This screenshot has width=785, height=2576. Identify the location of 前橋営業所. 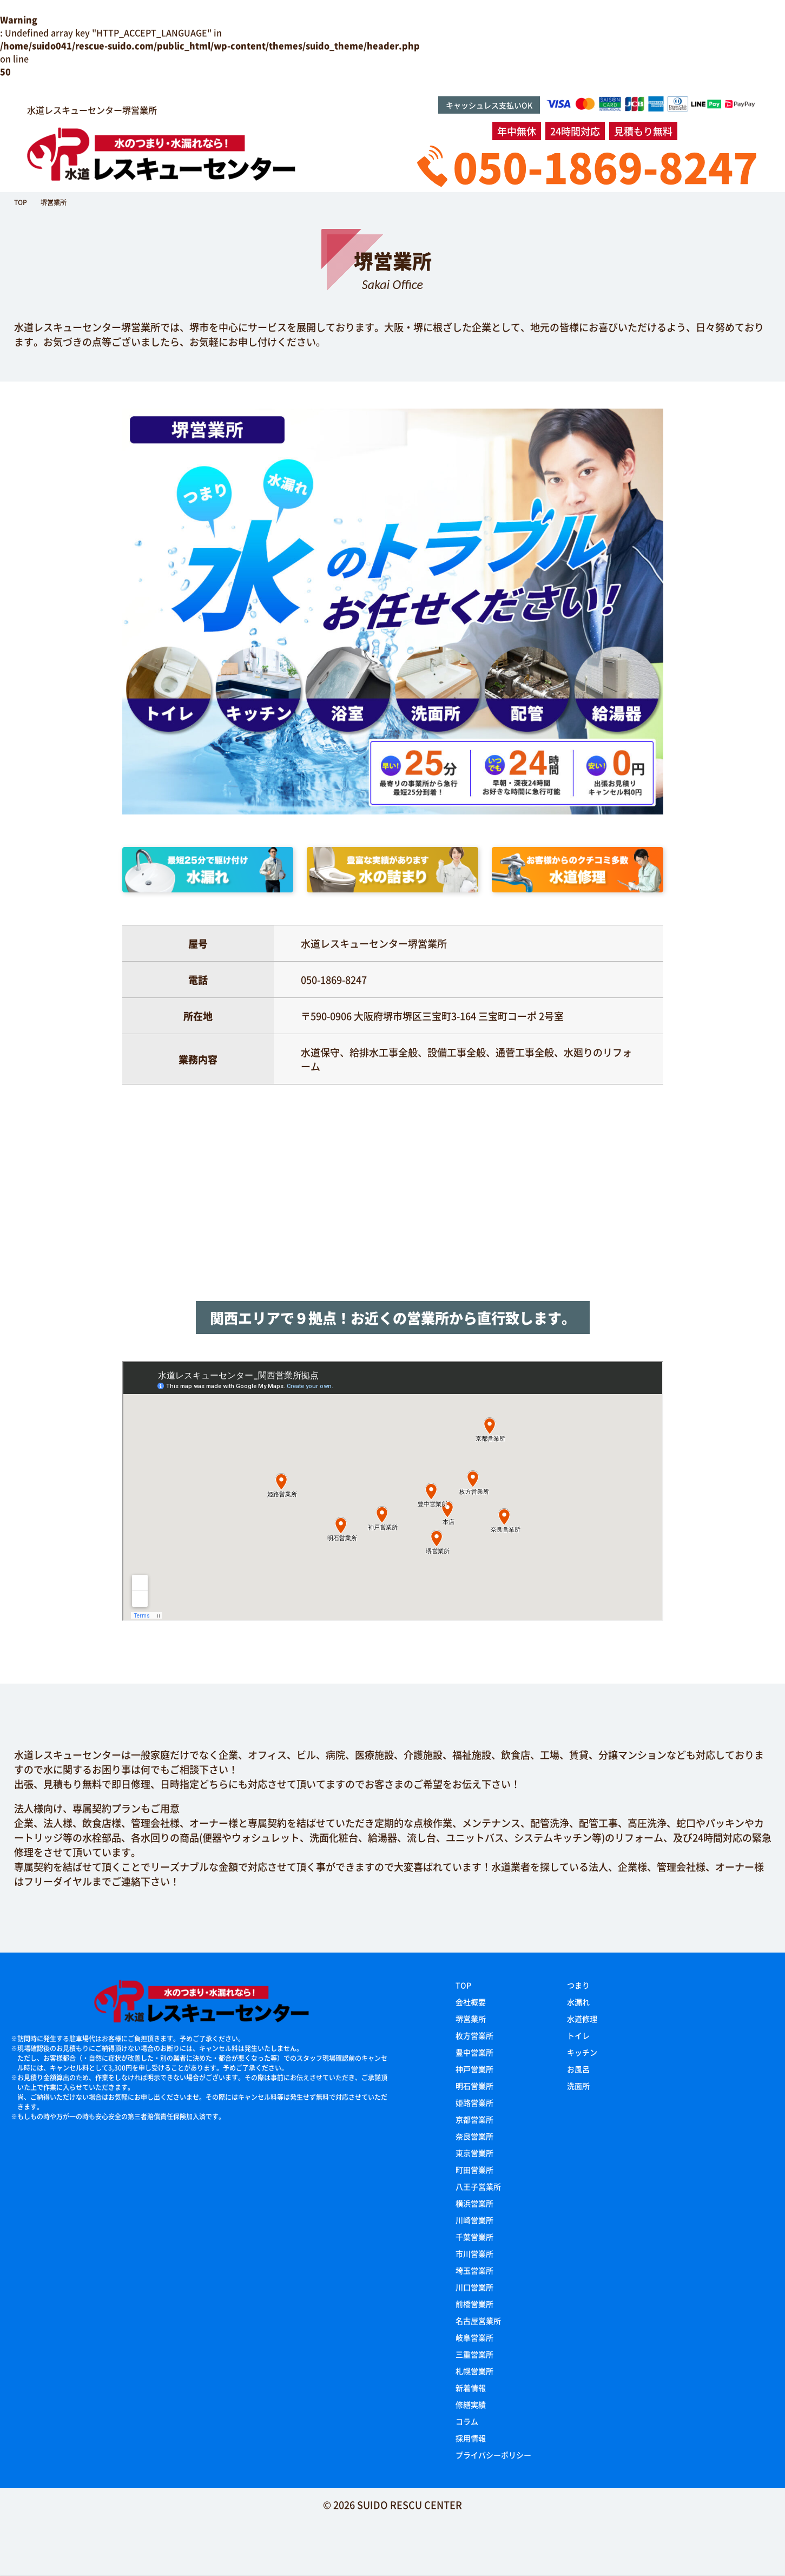
(474, 2303).